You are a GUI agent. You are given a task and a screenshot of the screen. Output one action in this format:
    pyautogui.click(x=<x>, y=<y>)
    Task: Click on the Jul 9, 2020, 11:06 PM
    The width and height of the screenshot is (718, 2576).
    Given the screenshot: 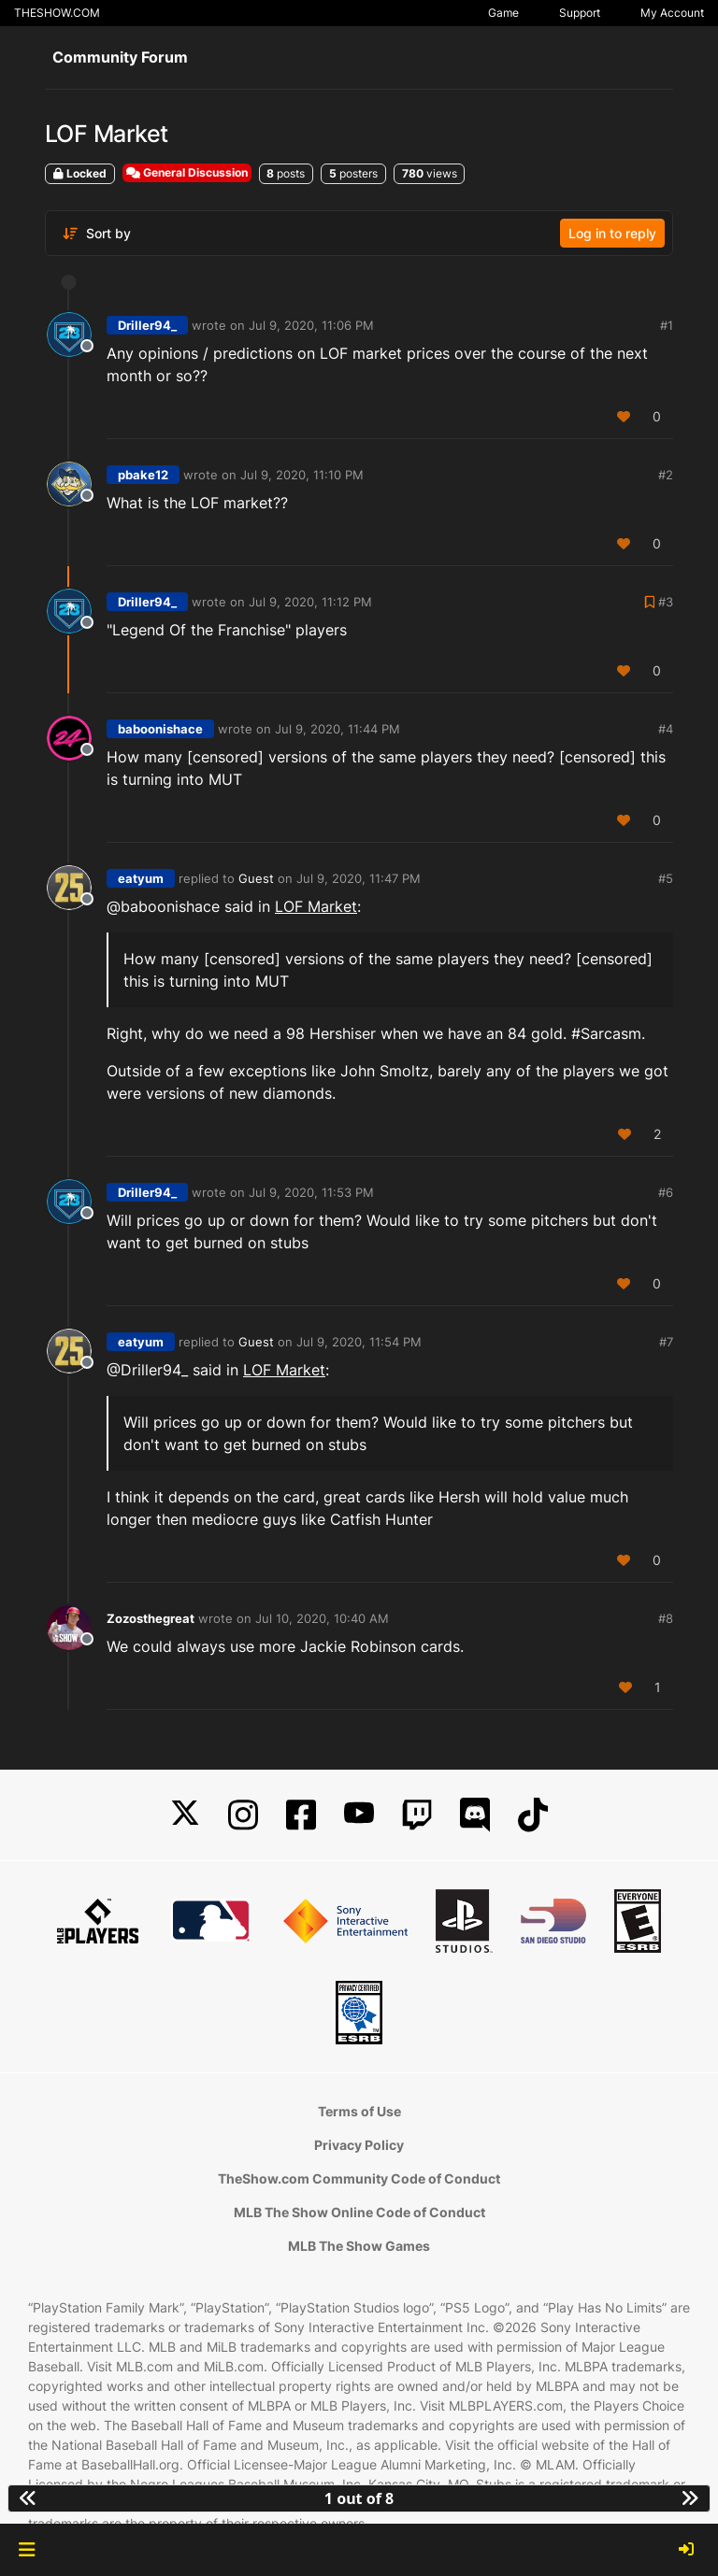 What is the action you would take?
    pyautogui.click(x=311, y=325)
    